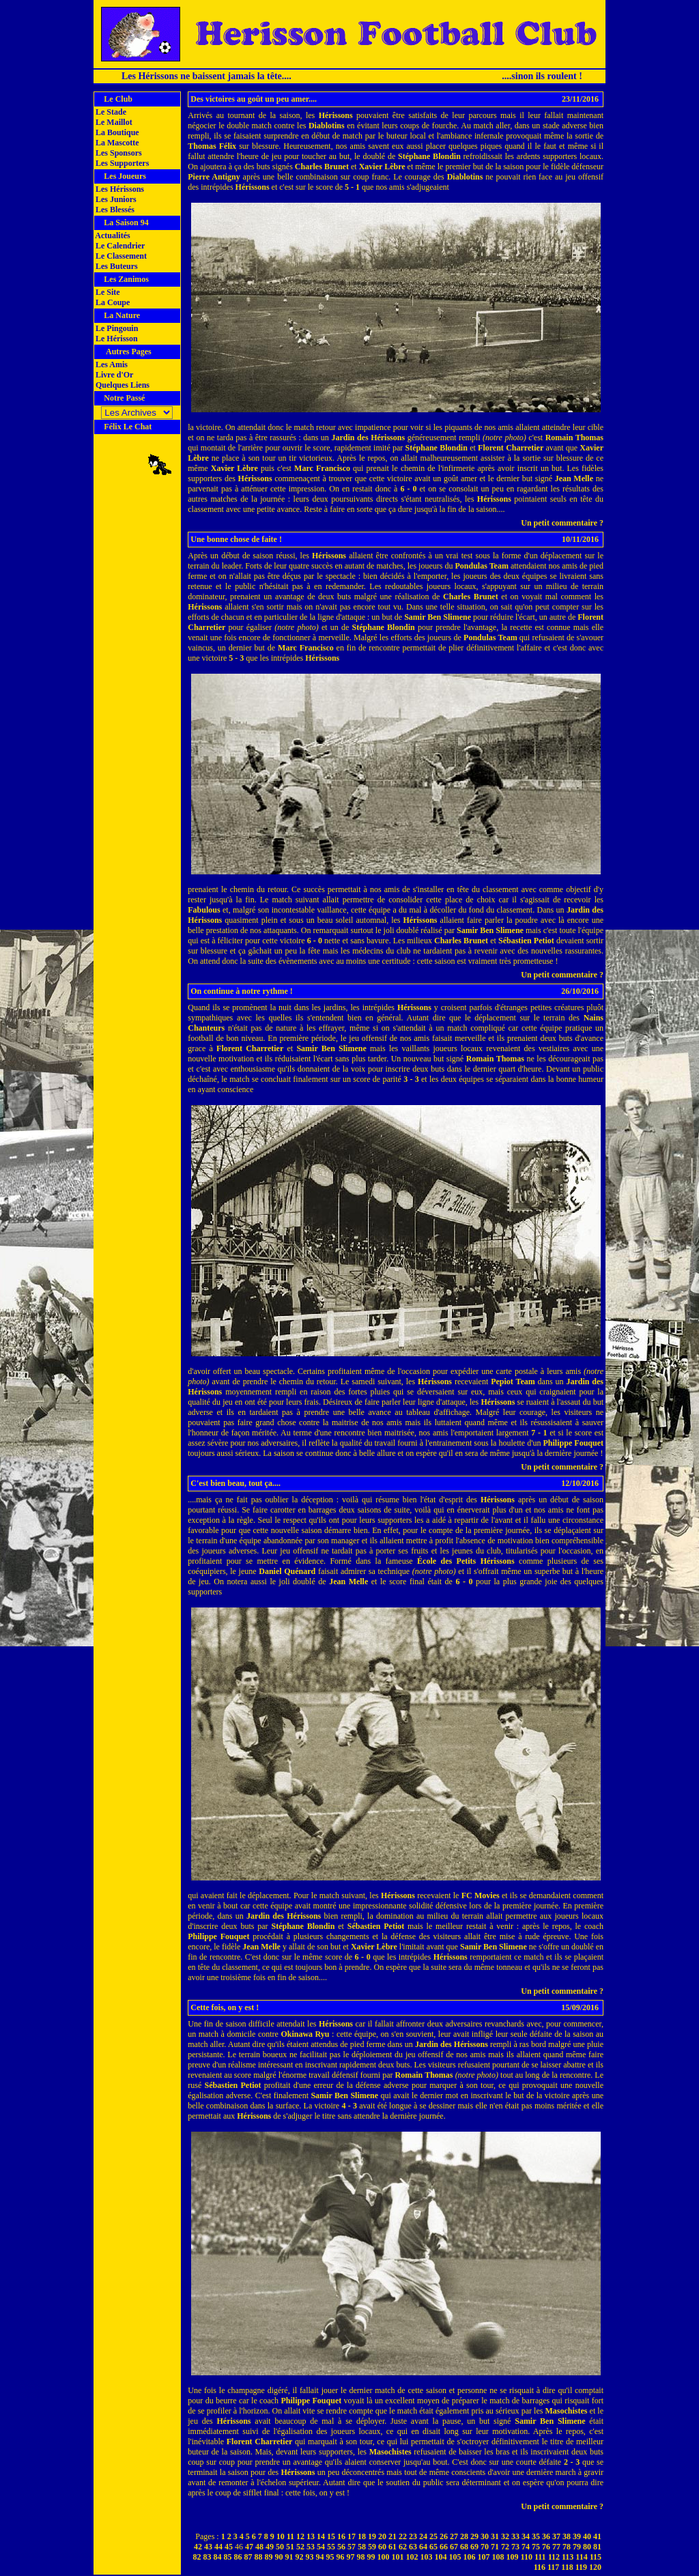 Image resolution: width=699 pixels, height=2576 pixels. Describe the element at coordinates (331, 2546) in the screenshot. I see `55` at that location.